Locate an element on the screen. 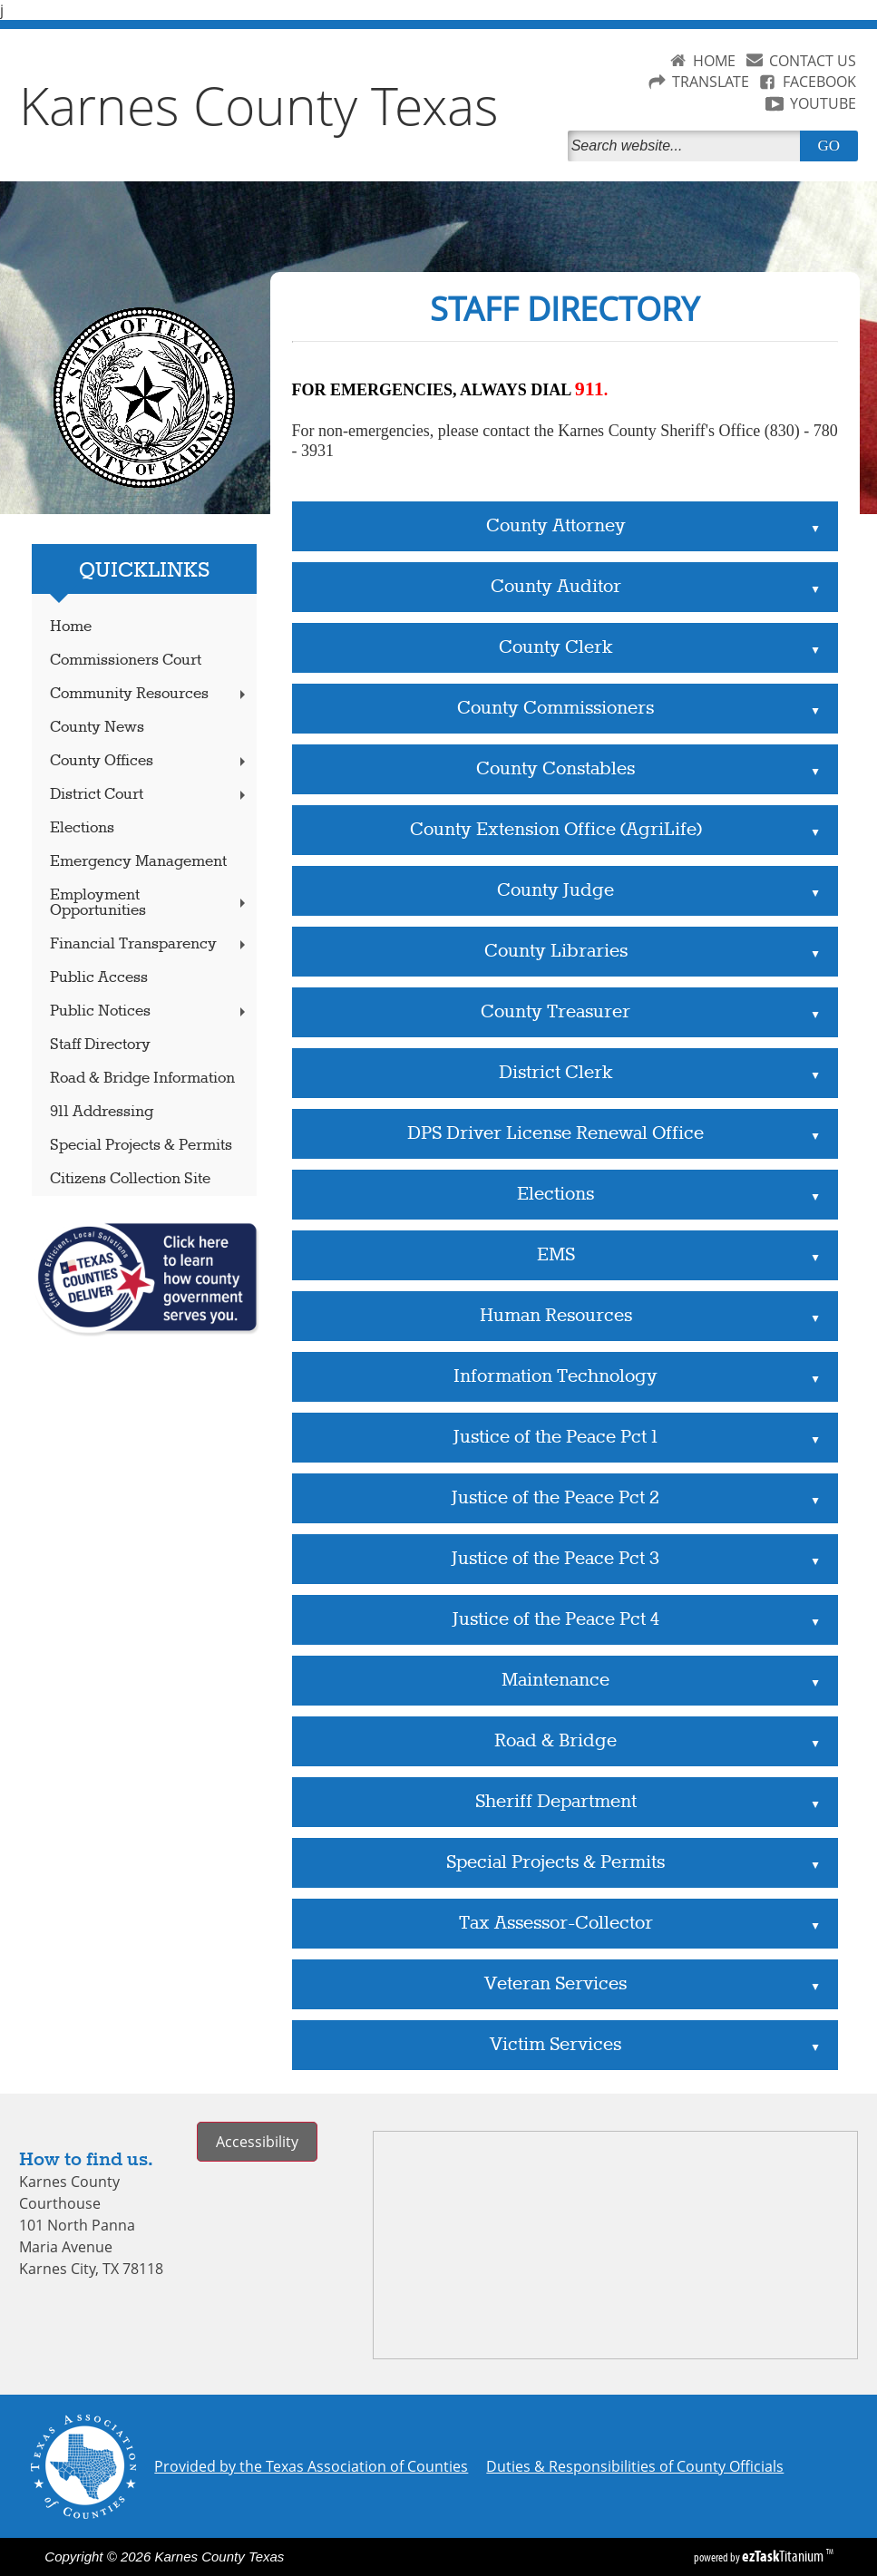 The height and width of the screenshot is (2576, 877). Commissioners Court is located at coordinates (125, 660).